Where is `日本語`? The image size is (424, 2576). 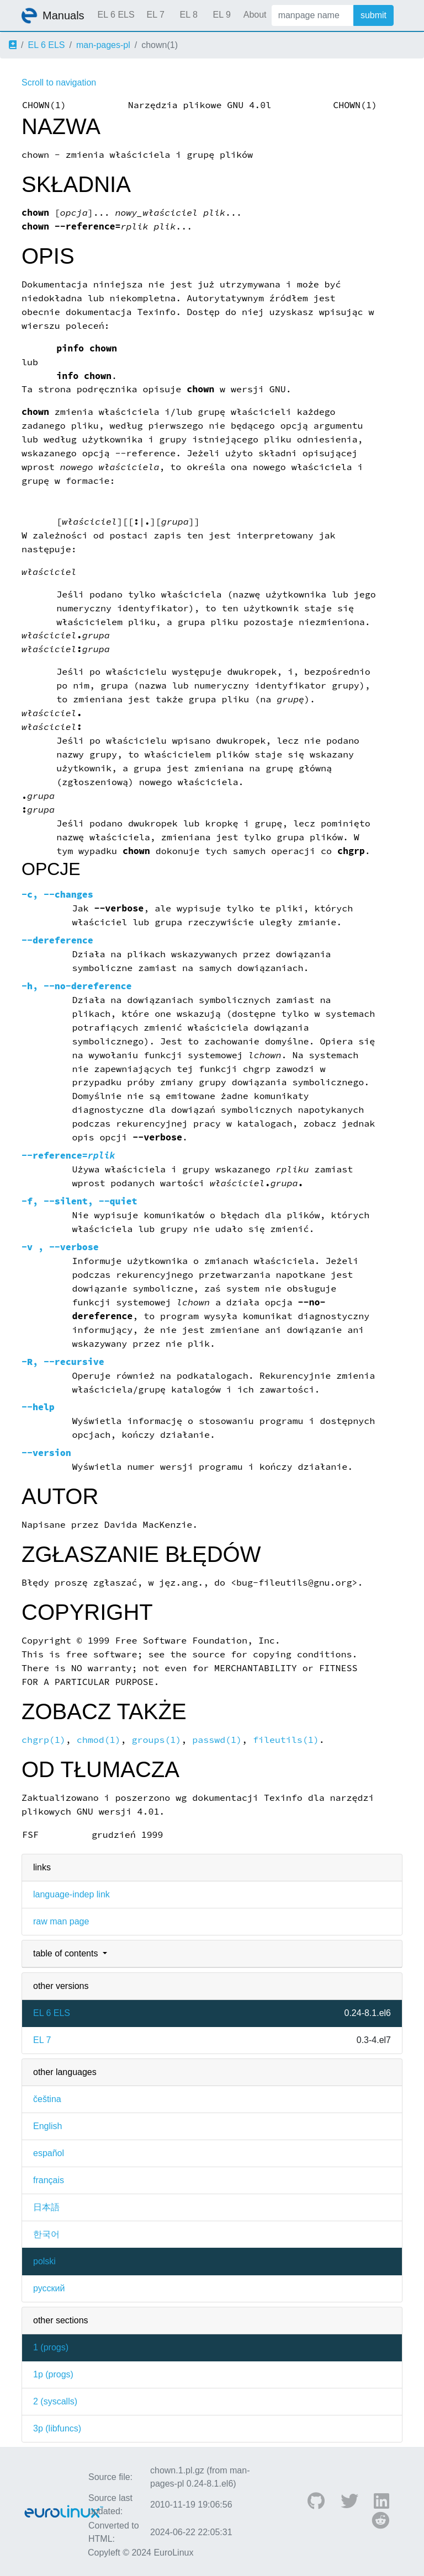
日本語 is located at coordinates (46, 2207).